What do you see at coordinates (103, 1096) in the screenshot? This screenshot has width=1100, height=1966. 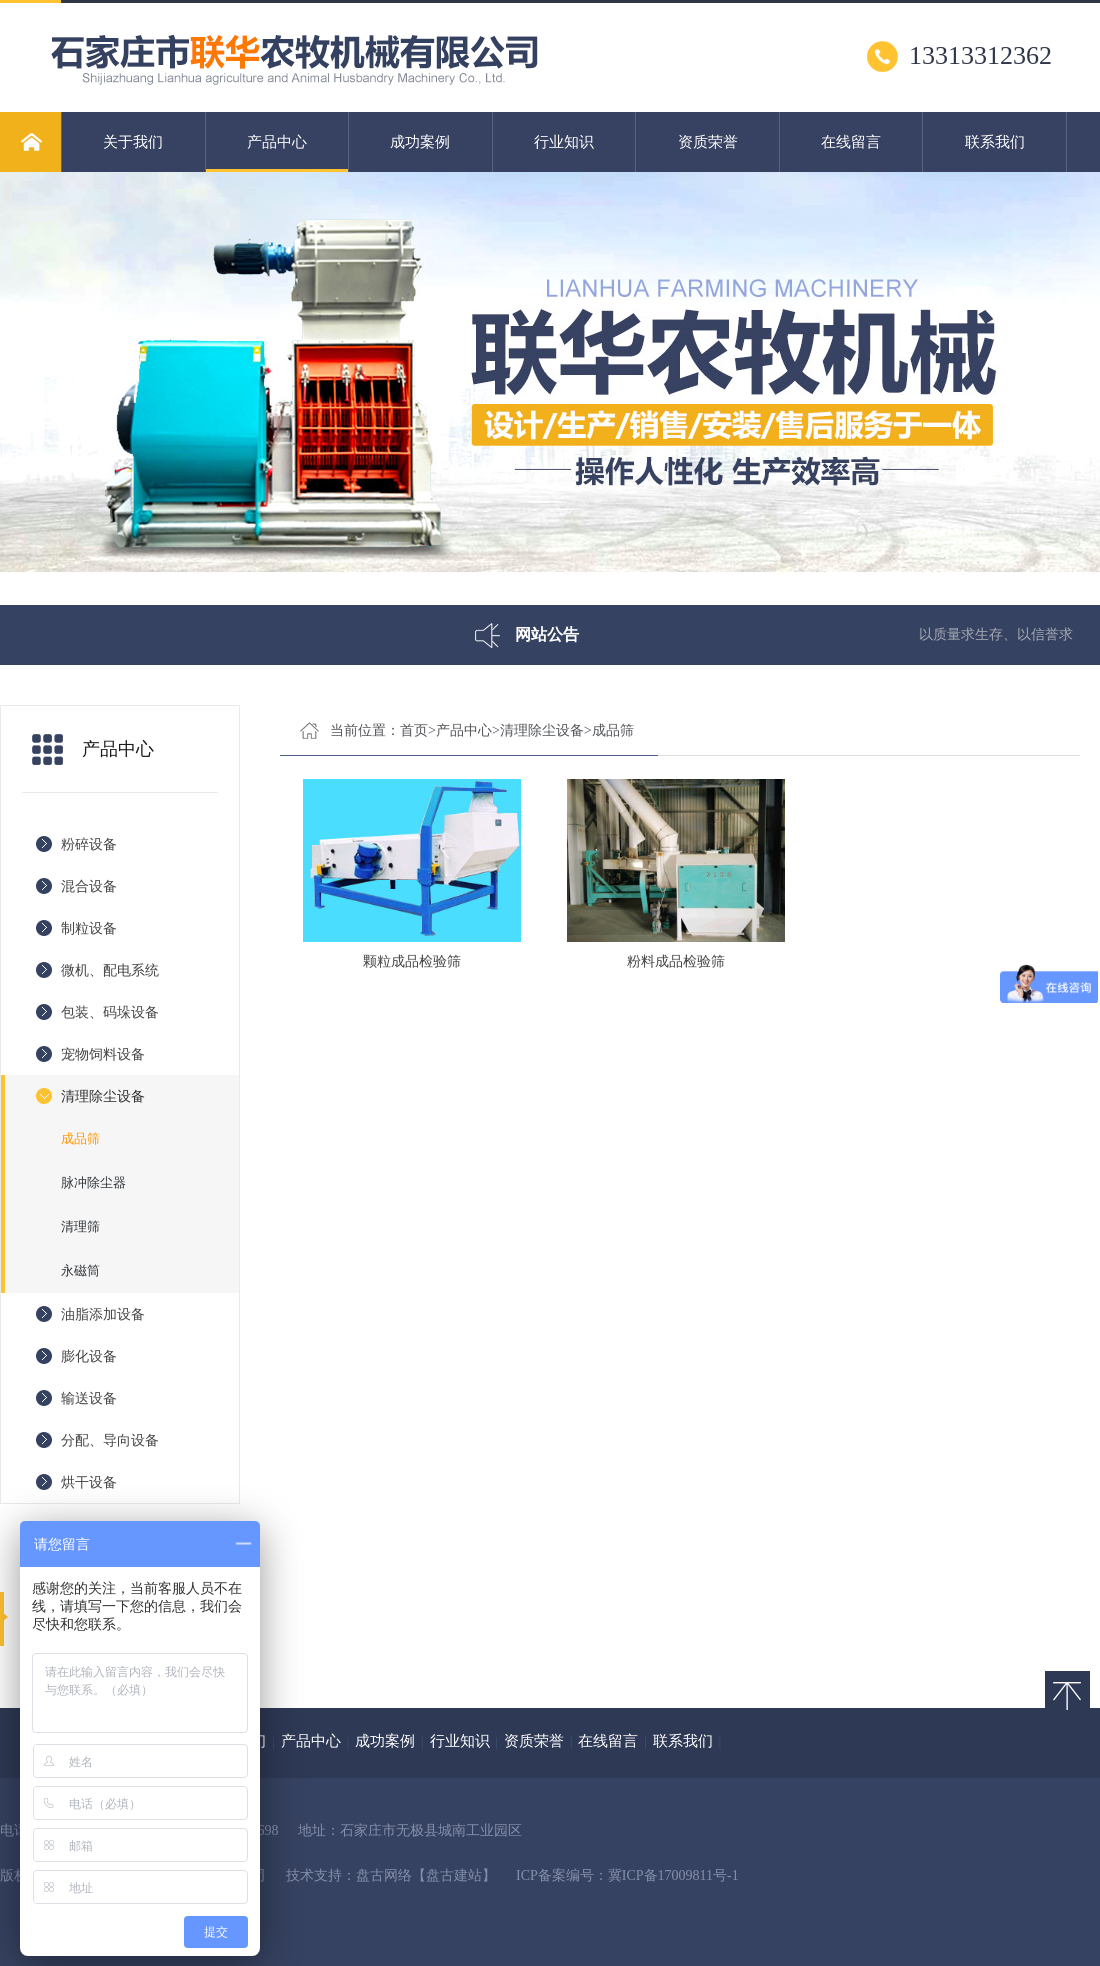 I see `清理除尘设备` at bounding box center [103, 1096].